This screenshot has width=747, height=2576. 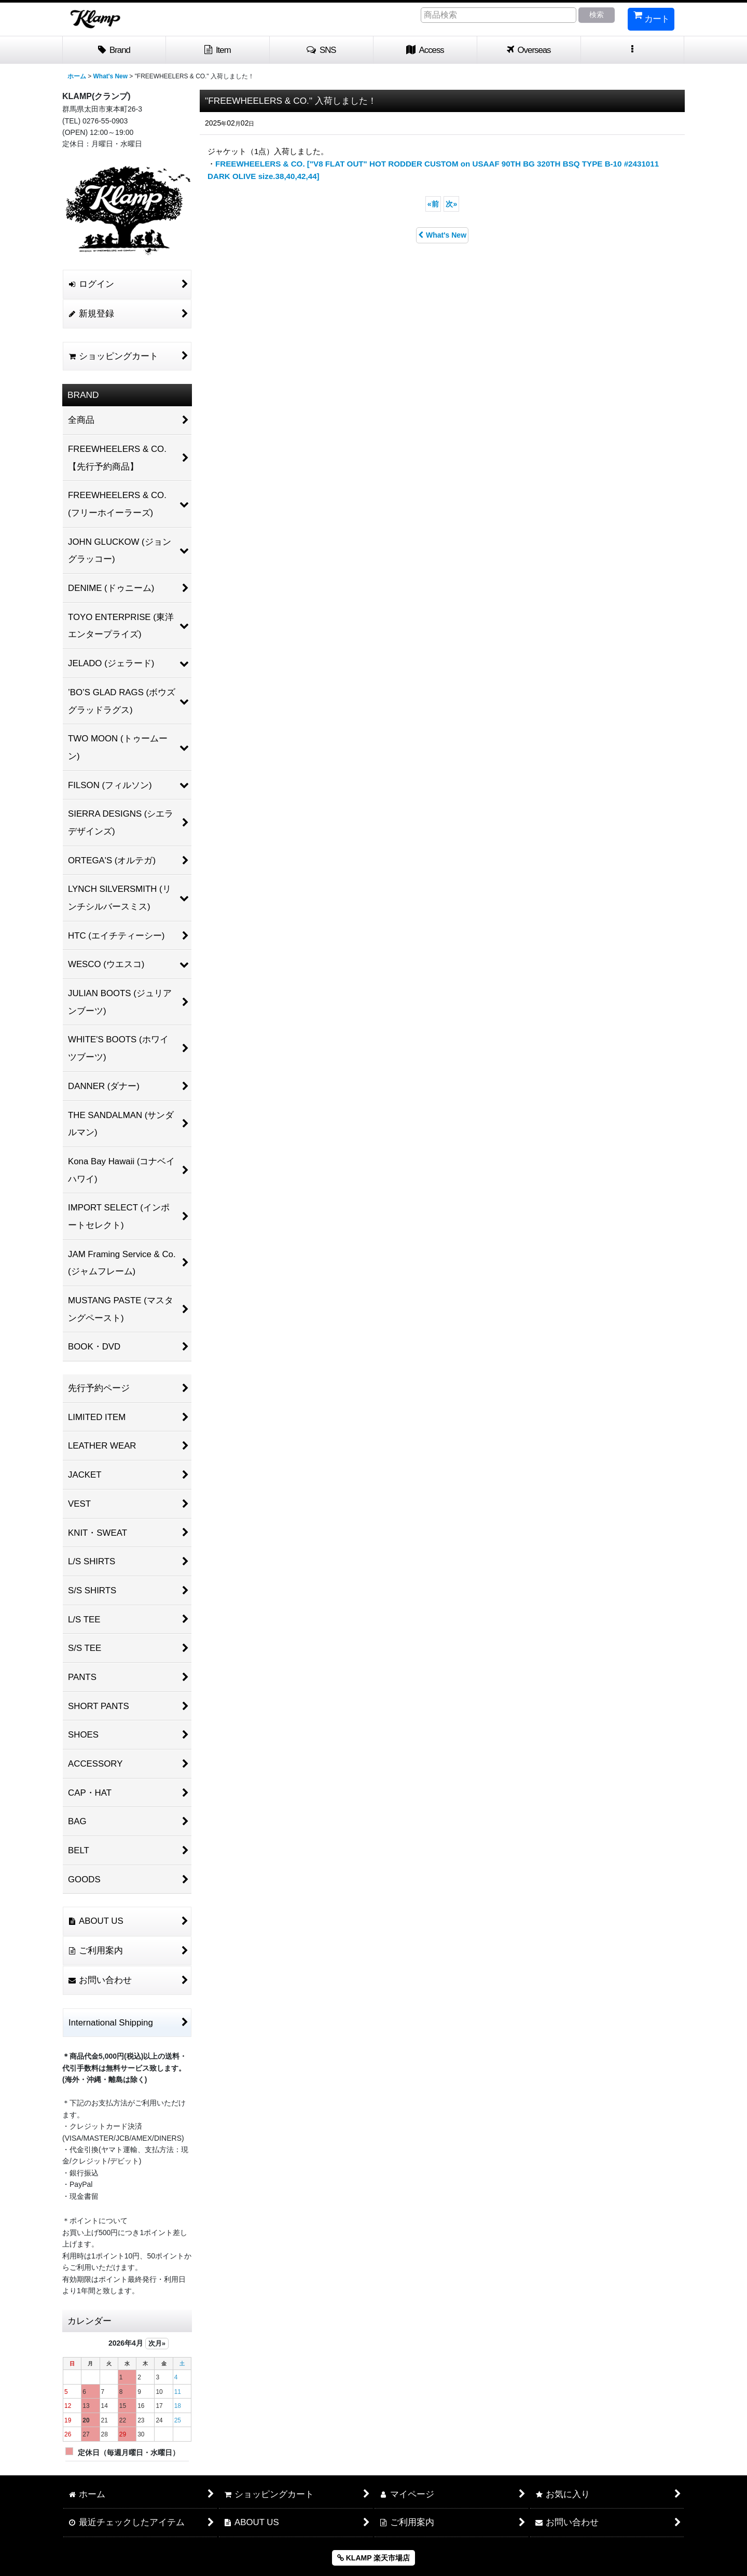 I want to click on [button], so click(x=322, y=50).